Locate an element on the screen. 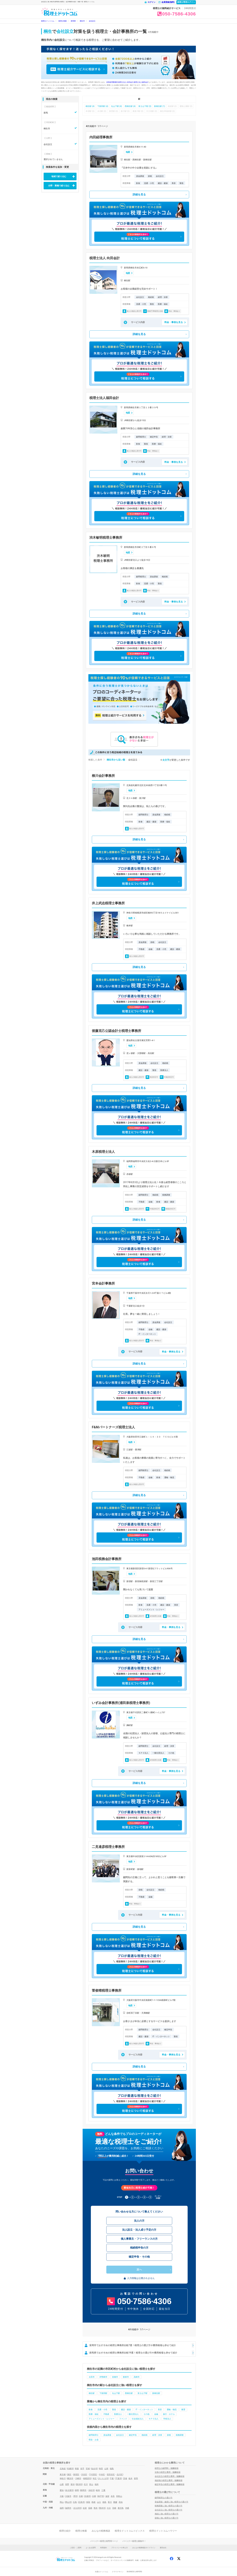 The image size is (237, 2576). 桐生駅 is located at coordinates (92, 2393).